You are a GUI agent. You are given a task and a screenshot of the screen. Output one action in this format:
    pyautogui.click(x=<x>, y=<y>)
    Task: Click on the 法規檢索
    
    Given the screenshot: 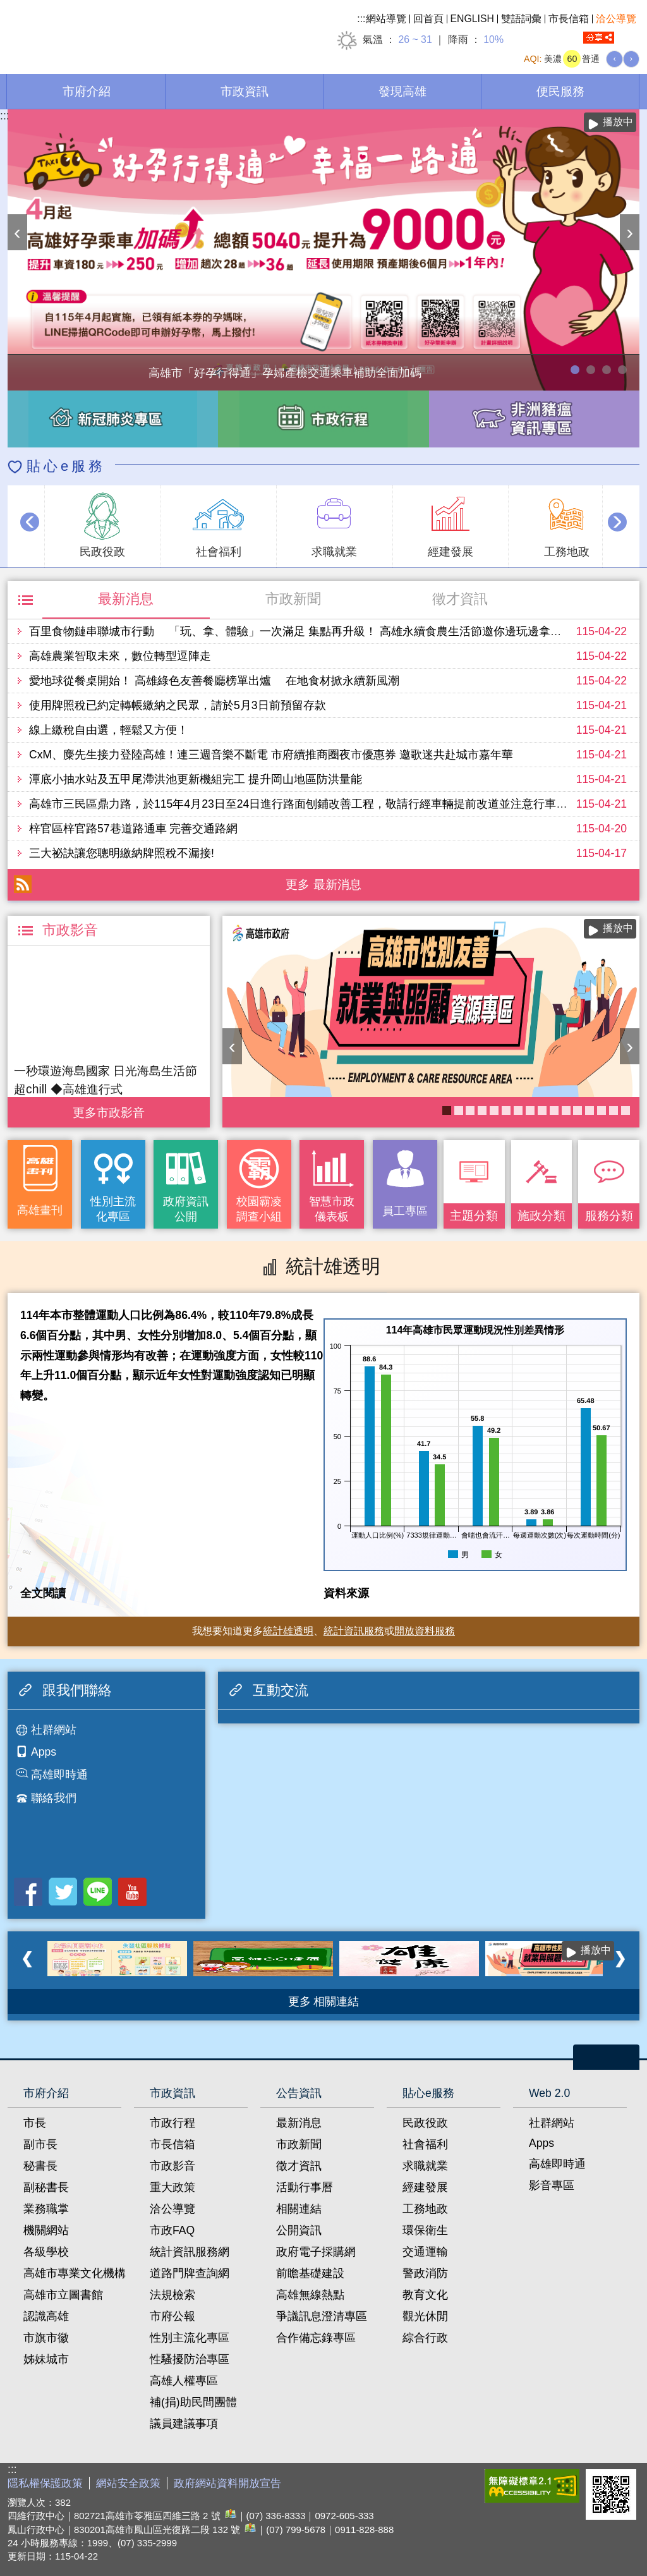 What is the action you would take?
    pyautogui.click(x=172, y=2294)
    